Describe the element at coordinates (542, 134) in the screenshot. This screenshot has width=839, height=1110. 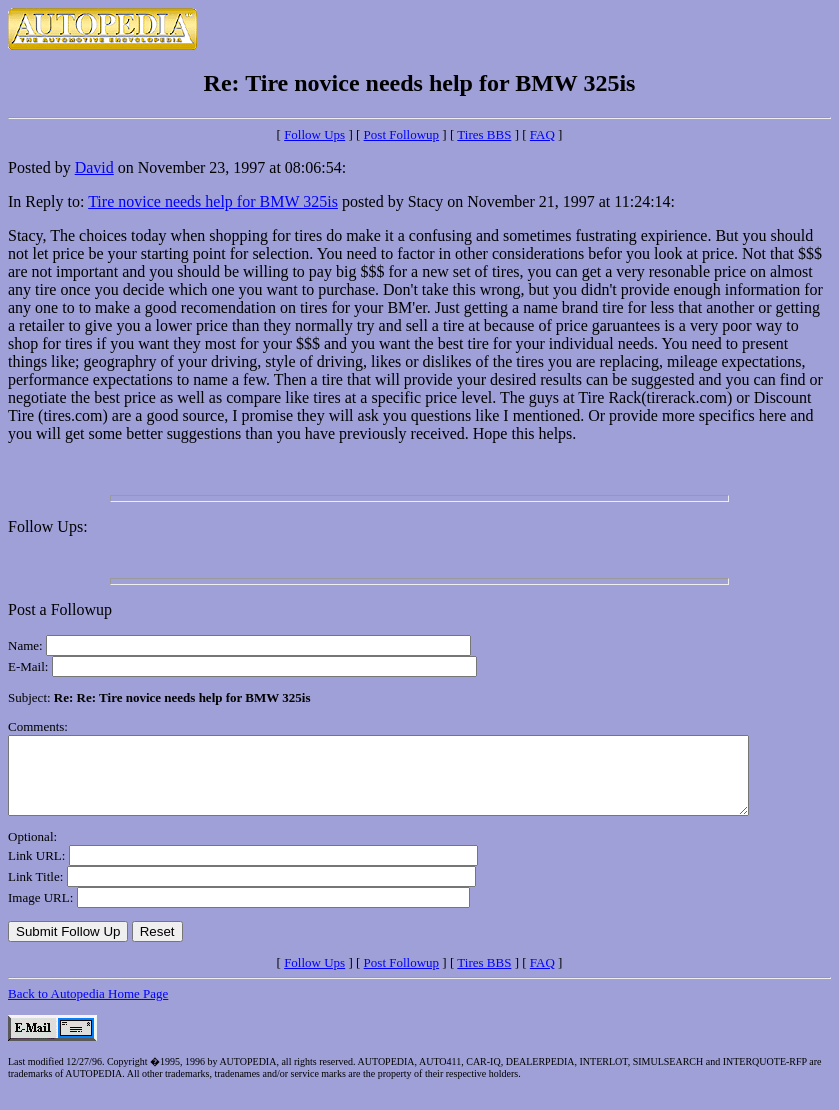
I see `FAQ` at that location.